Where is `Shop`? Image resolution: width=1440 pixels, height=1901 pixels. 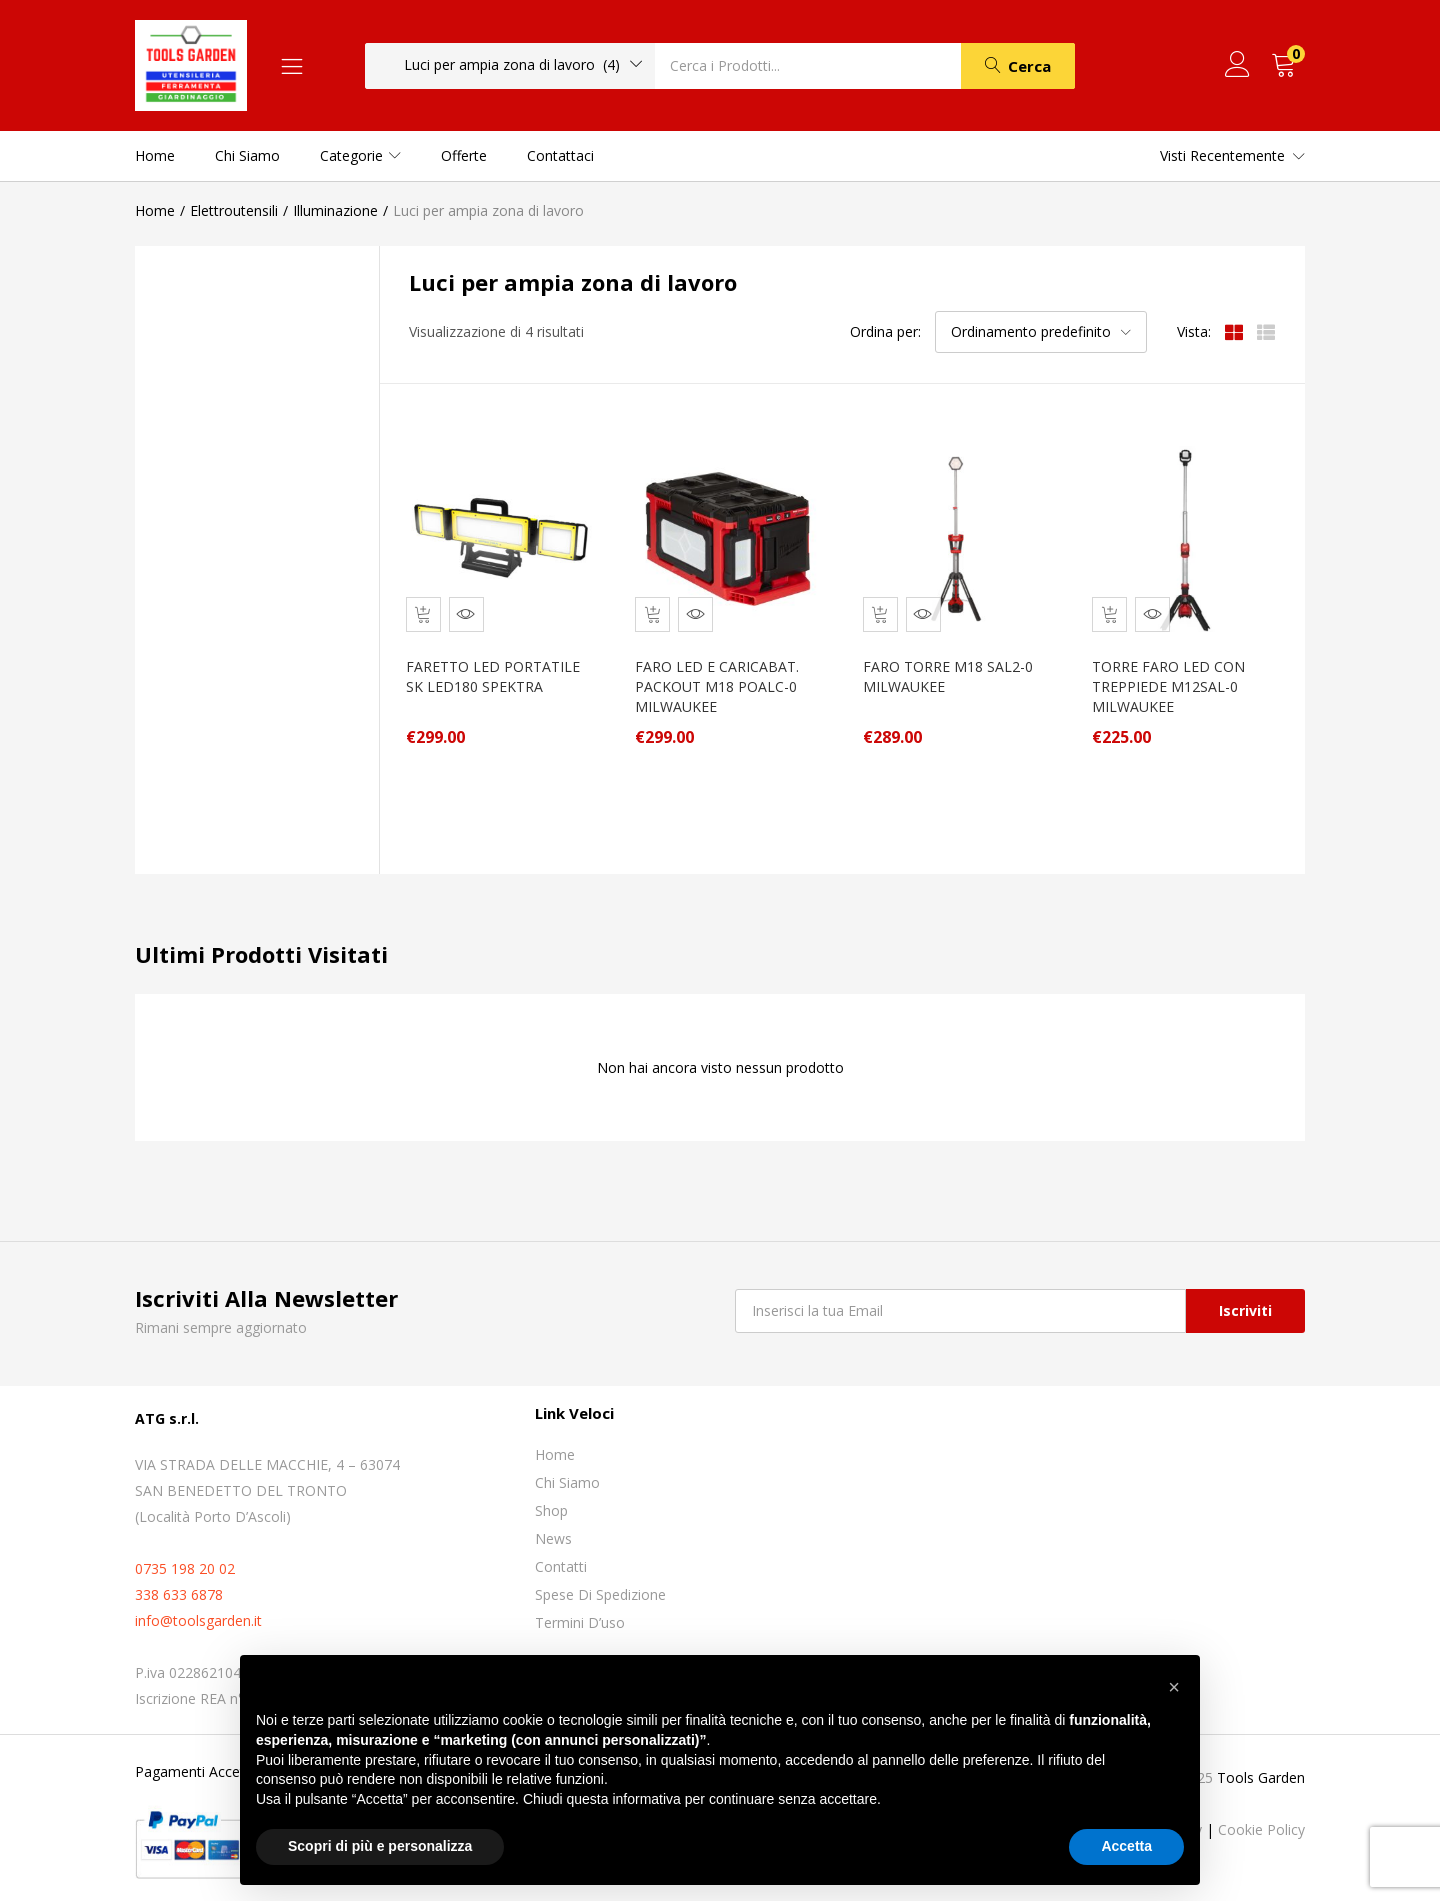
Shop is located at coordinates (551, 1496).